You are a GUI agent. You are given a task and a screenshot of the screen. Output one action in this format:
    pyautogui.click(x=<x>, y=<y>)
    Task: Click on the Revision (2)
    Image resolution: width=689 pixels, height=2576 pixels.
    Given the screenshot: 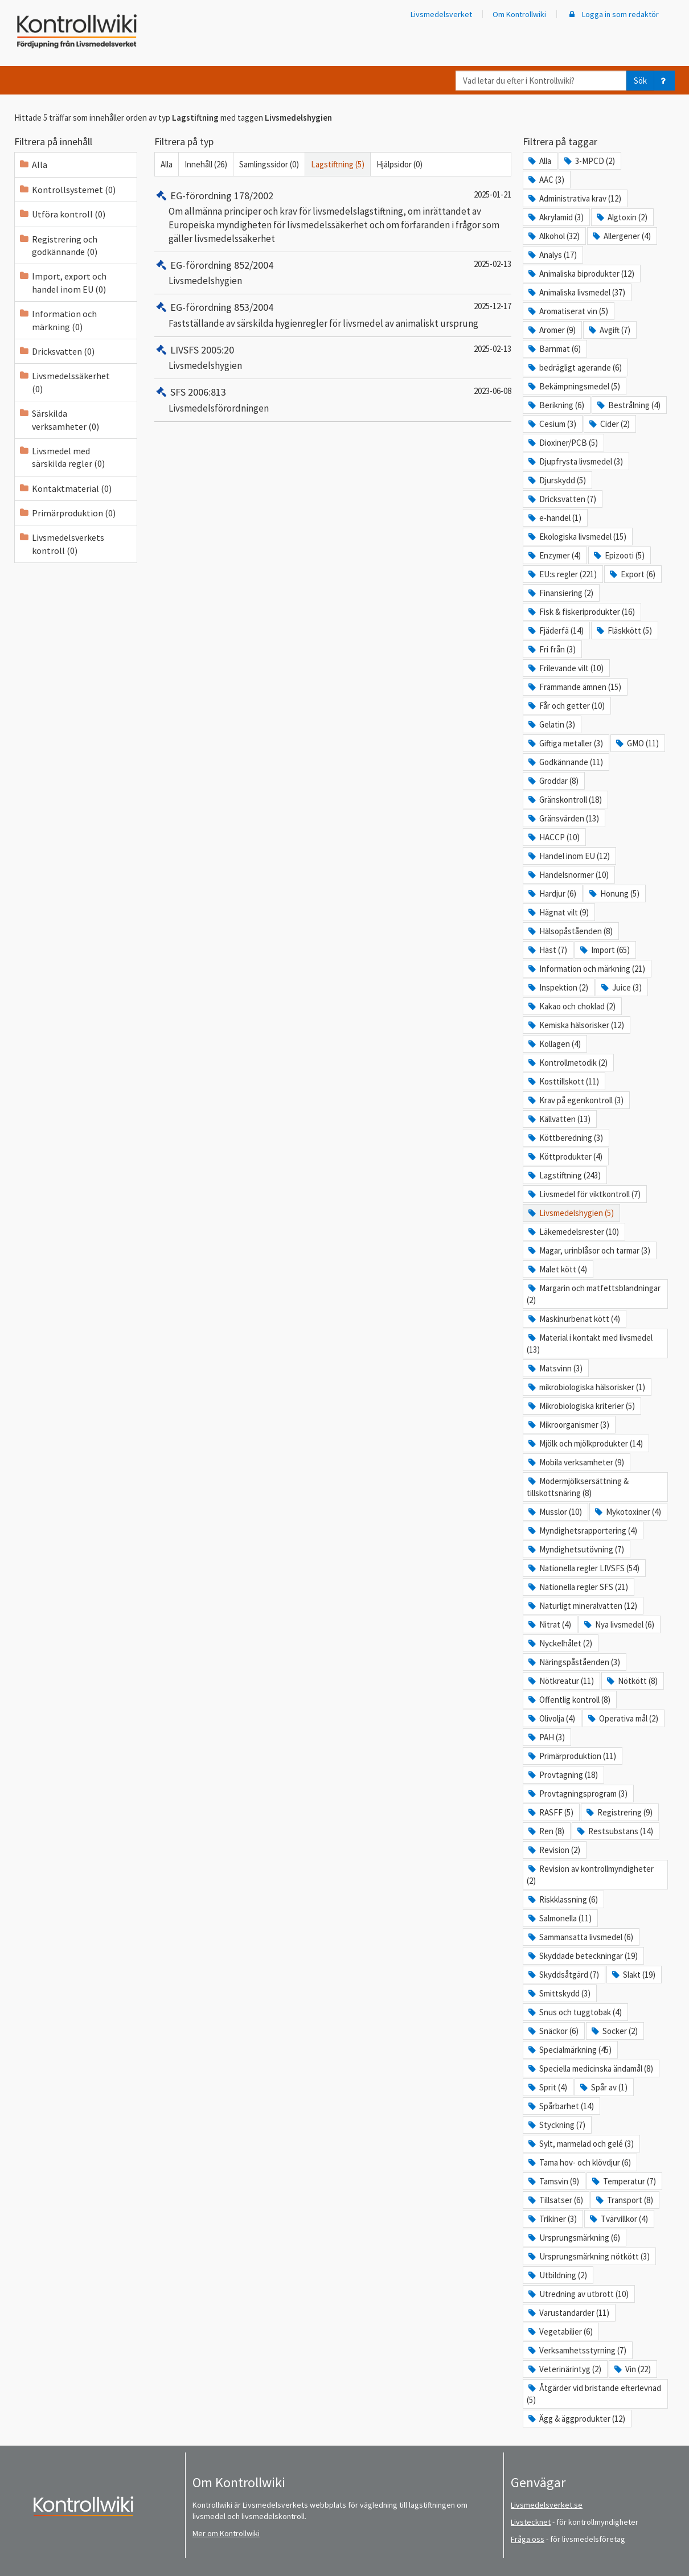 What is the action you would take?
    pyautogui.click(x=553, y=1849)
    